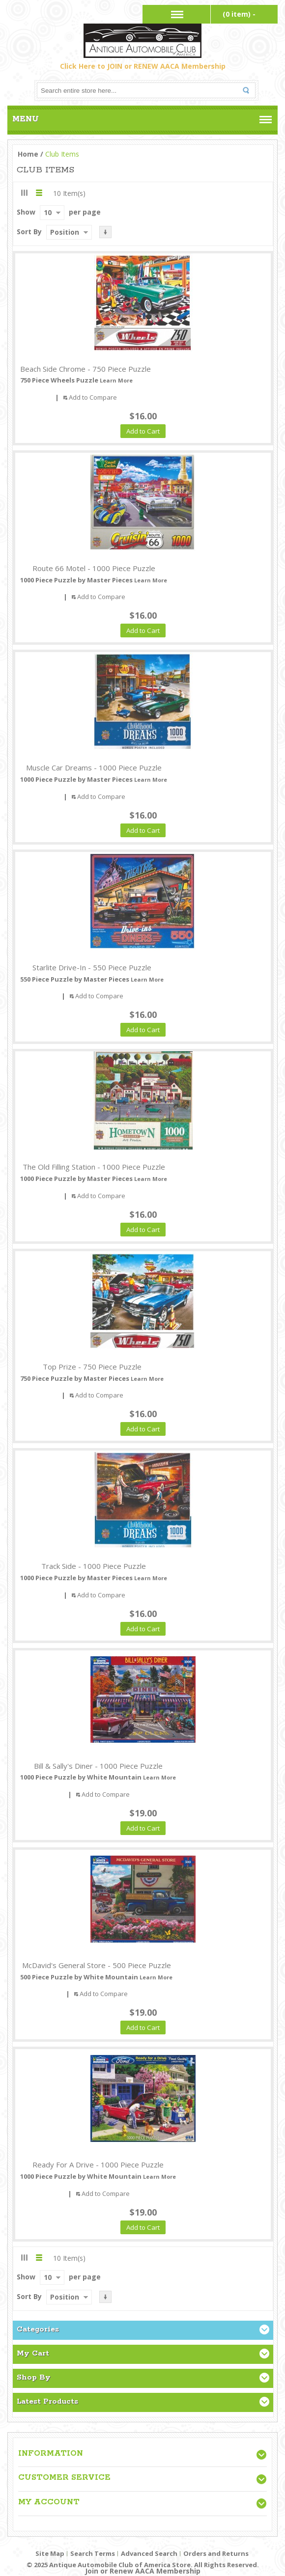 The height and width of the screenshot is (2576, 285). What do you see at coordinates (29, 231) in the screenshot?
I see `Sort By` at bounding box center [29, 231].